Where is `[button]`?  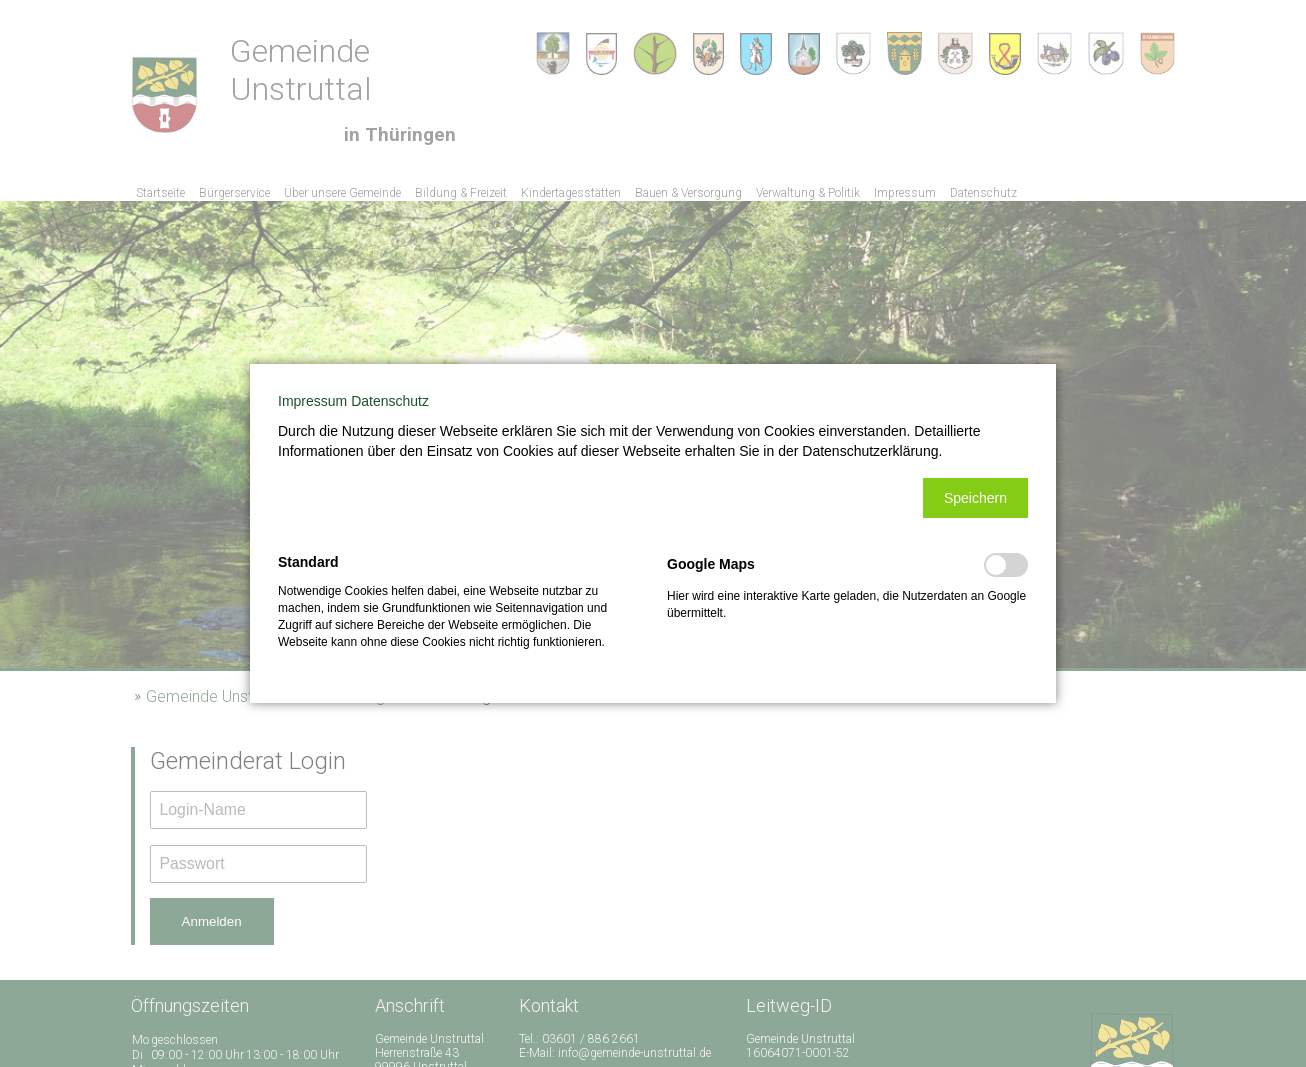
[button] is located at coordinates (975, 498).